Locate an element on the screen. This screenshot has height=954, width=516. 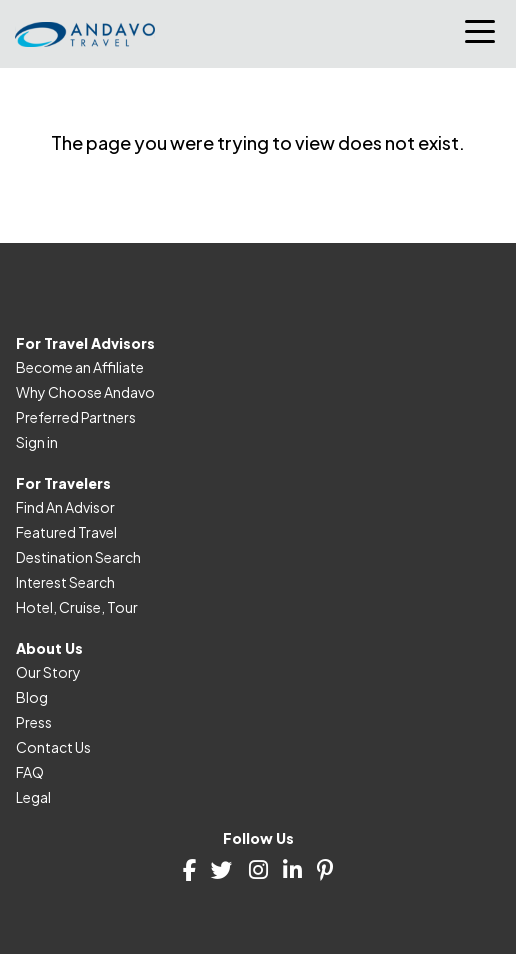
Our Story is located at coordinates (48, 672).